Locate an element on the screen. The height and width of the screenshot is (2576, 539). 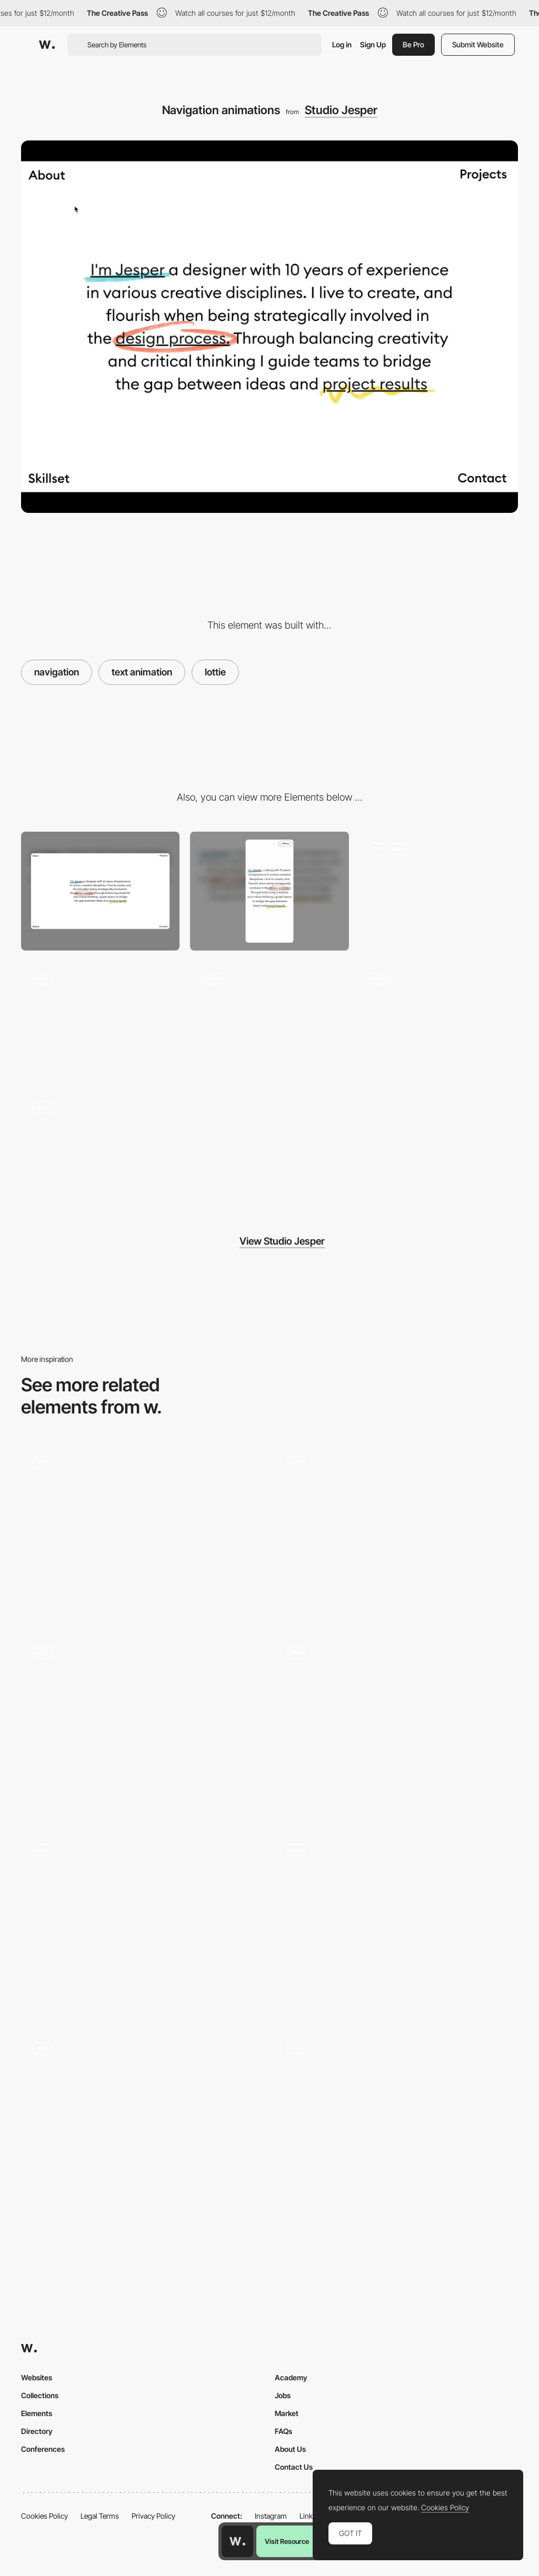
[Homepage] is located at coordinates (396, 1725).